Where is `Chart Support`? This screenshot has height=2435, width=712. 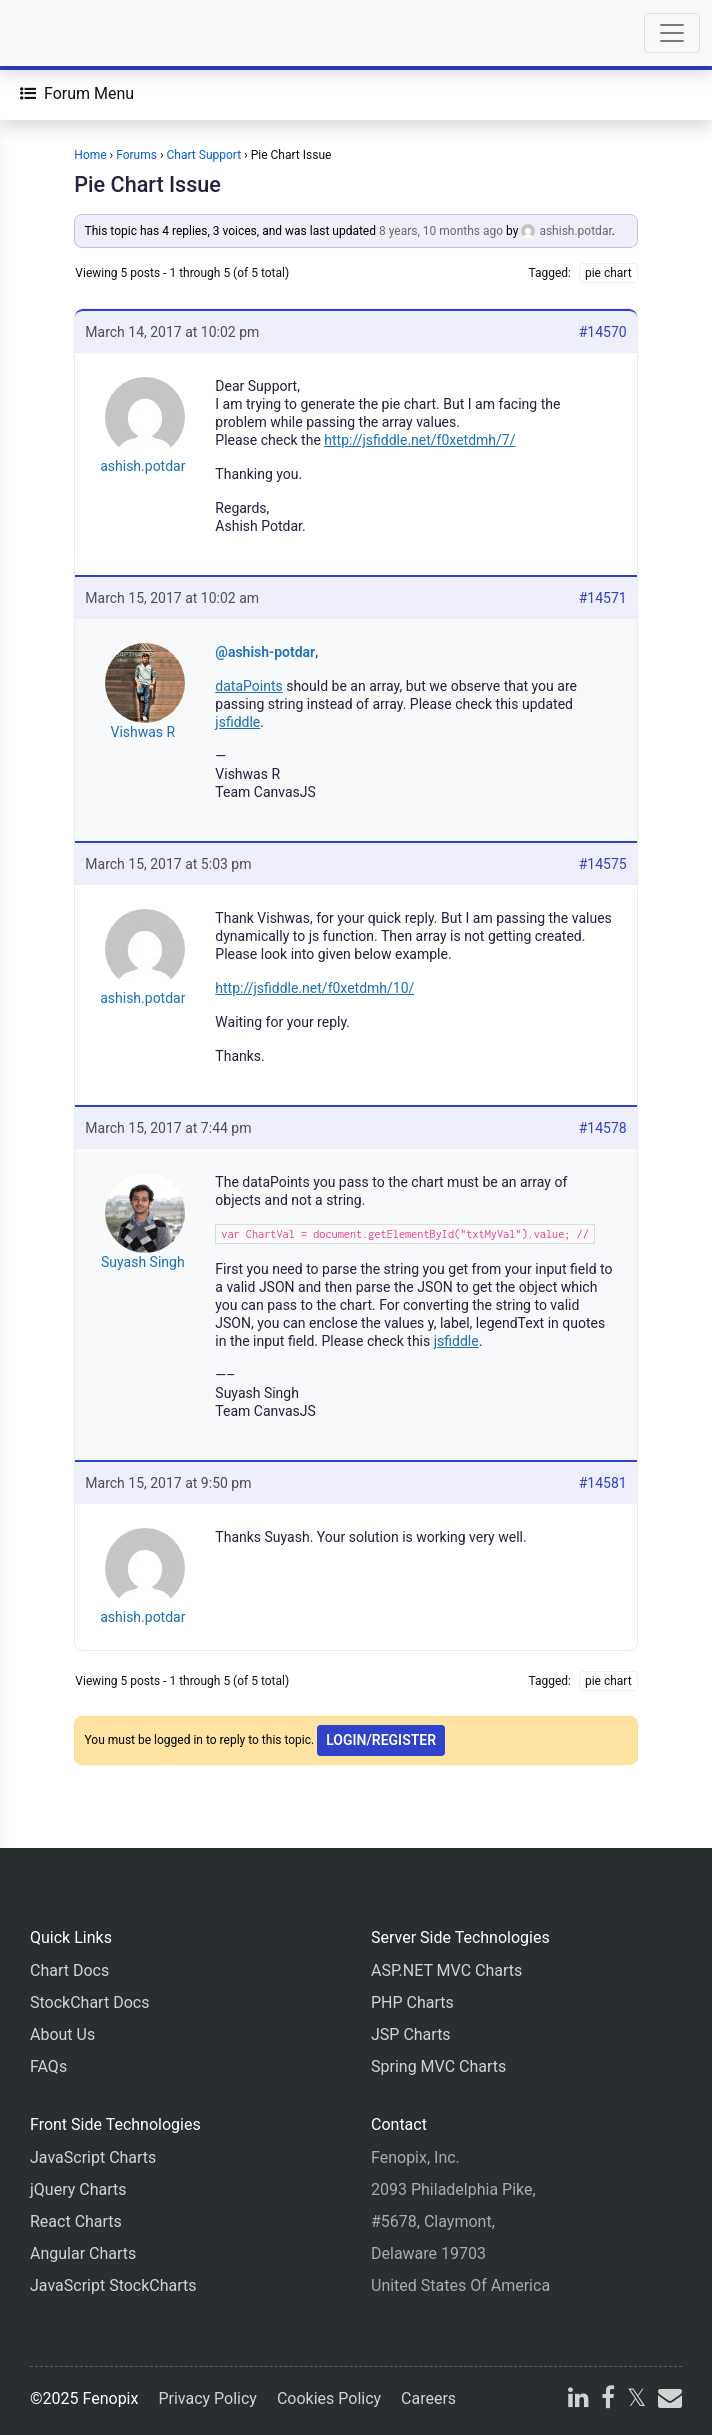 Chart Support is located at coordinates (204, 155).